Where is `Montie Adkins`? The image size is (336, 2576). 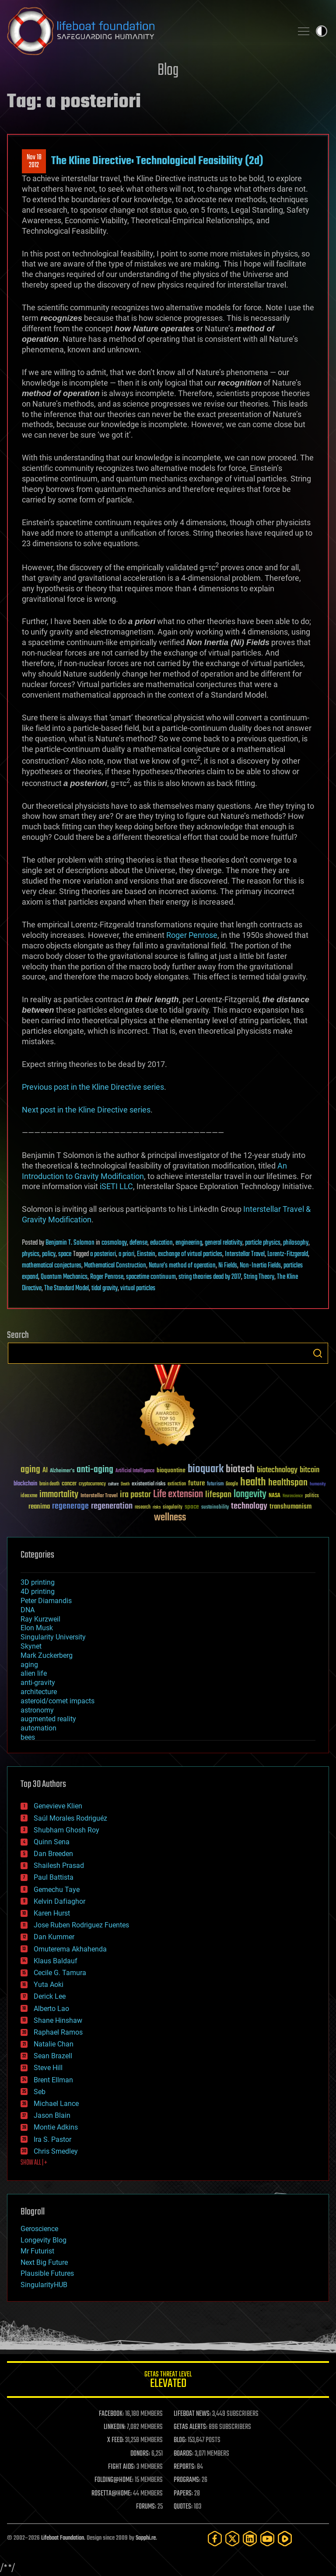 Montie Adkins is located at coordinates (56, 2127).